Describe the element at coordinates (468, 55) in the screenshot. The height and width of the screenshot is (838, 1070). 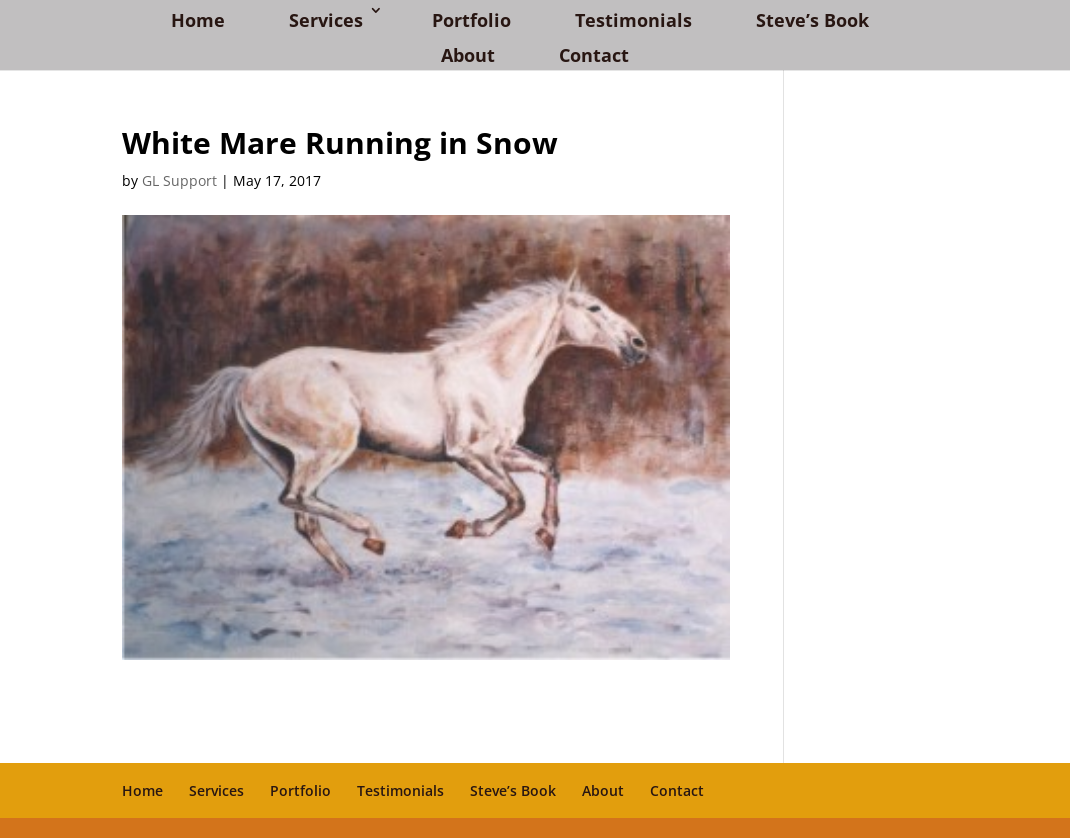
I see `About` at that location.